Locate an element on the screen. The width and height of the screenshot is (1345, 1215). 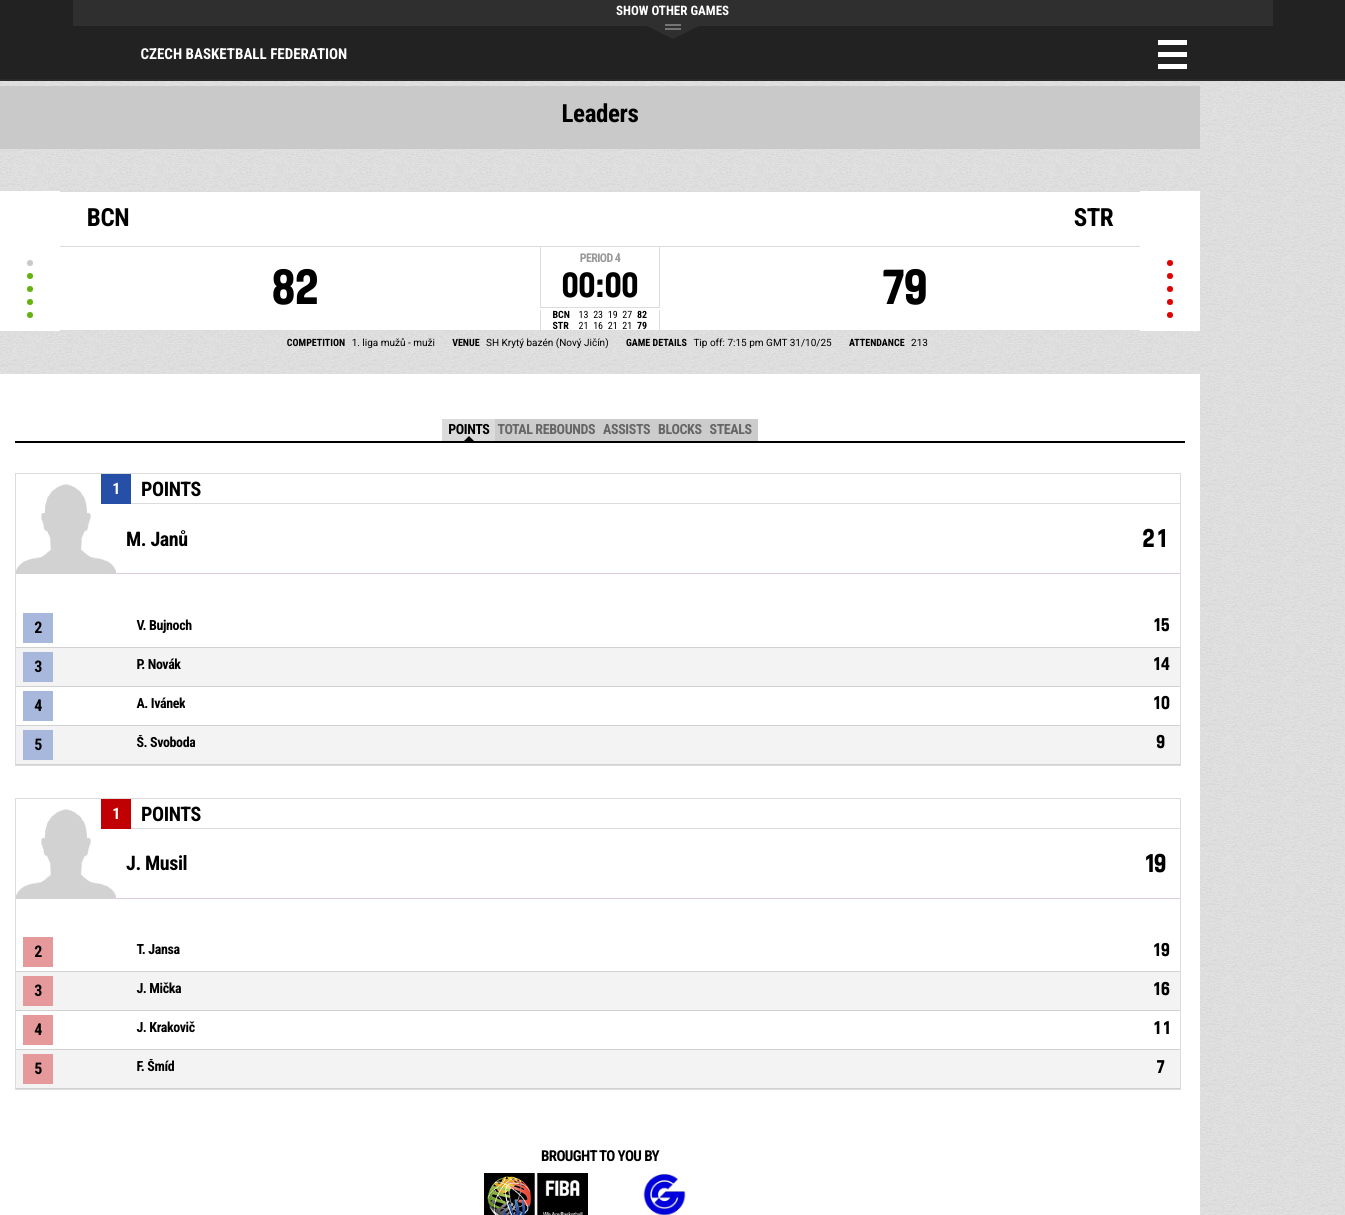
Blocks is located at coordinates (679, 430).